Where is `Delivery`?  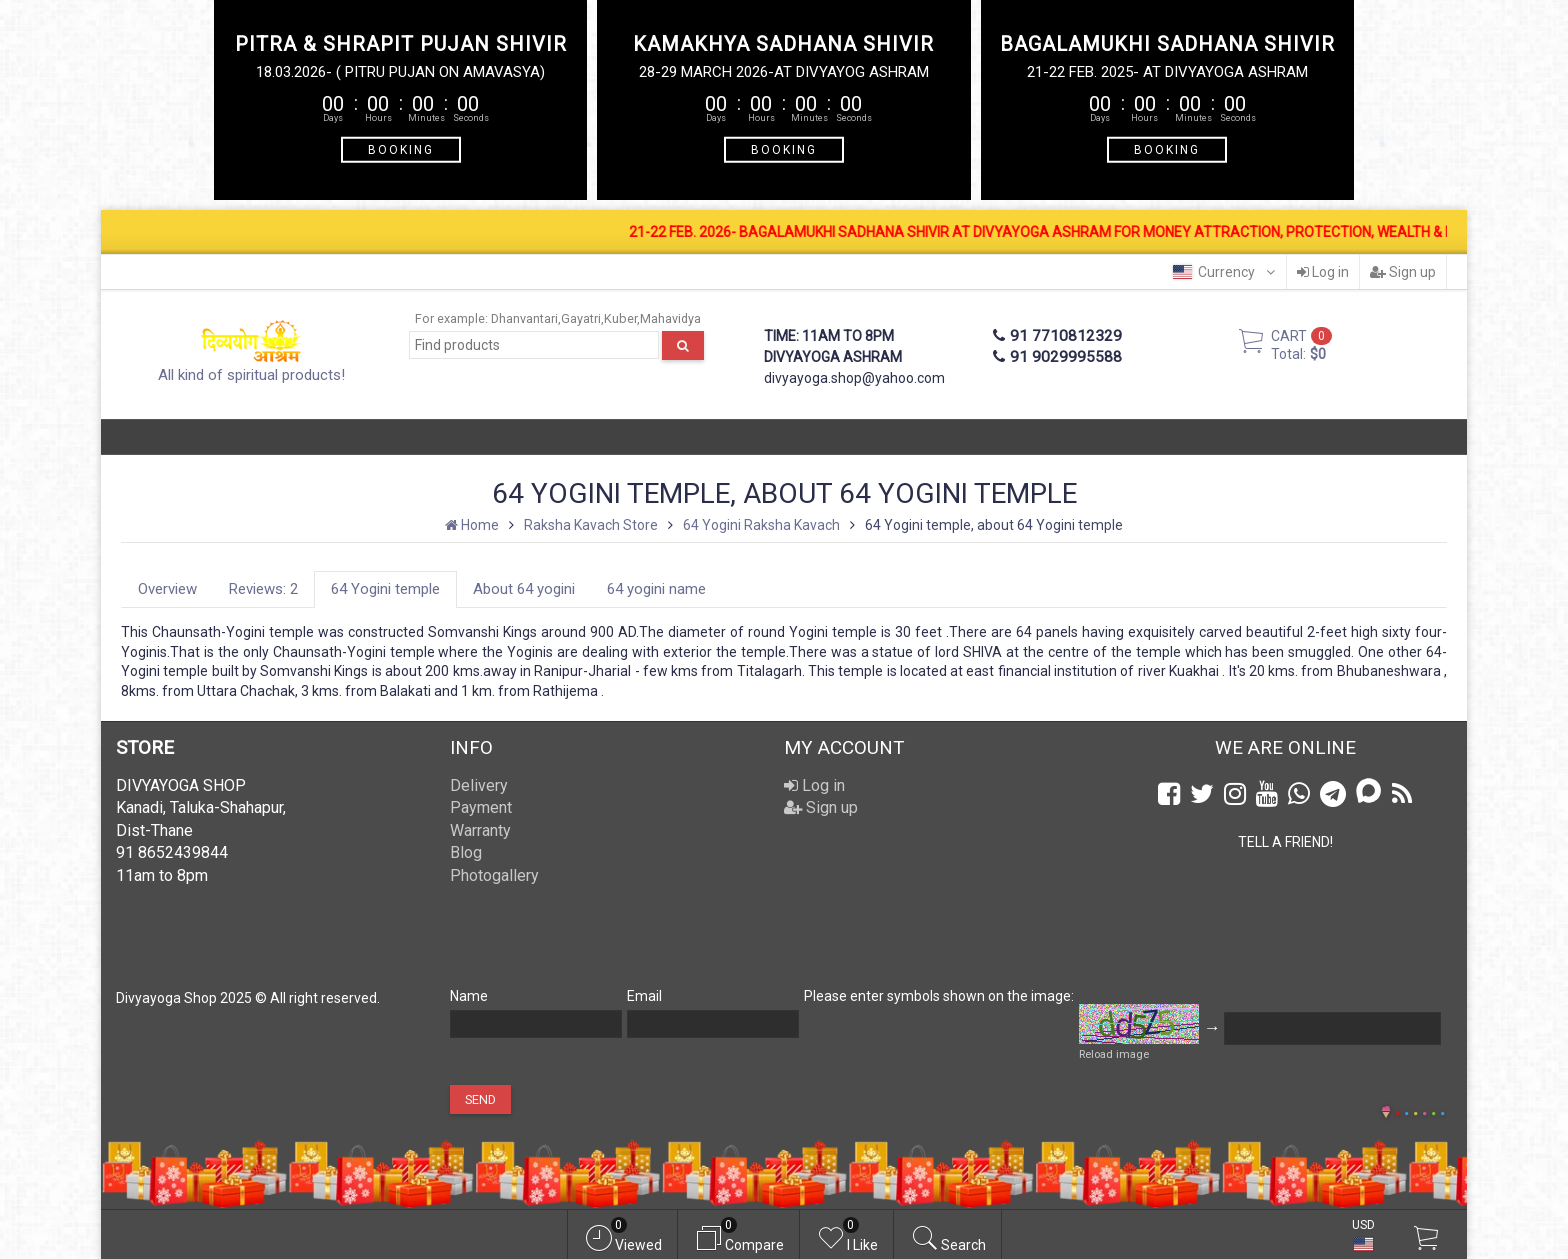
Delivery is located at coordinates (479, 785).